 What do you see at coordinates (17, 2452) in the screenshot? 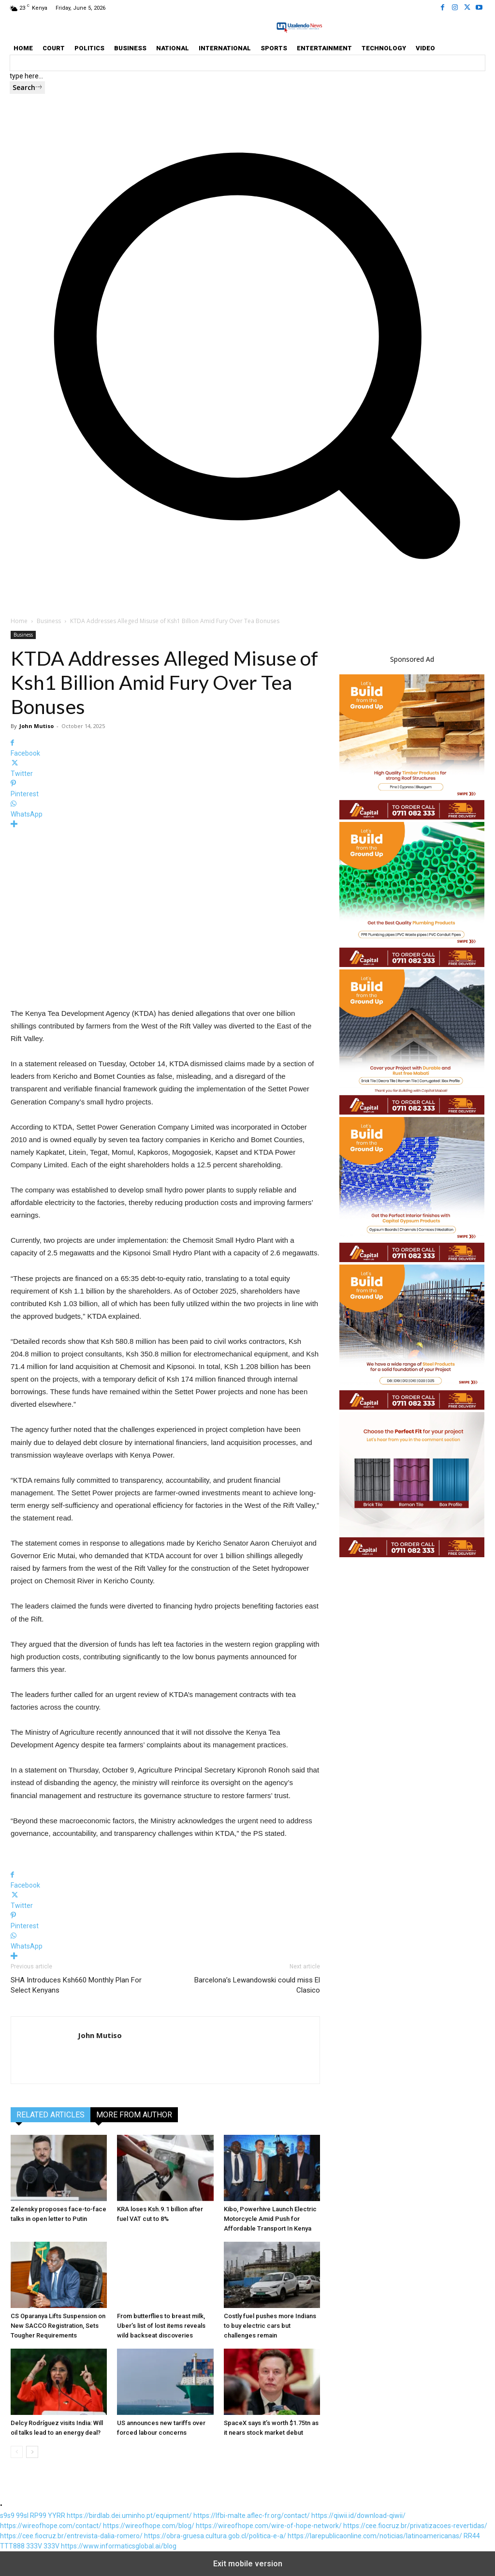
I see `[prev-page]` at bounding box center [17, 2452].